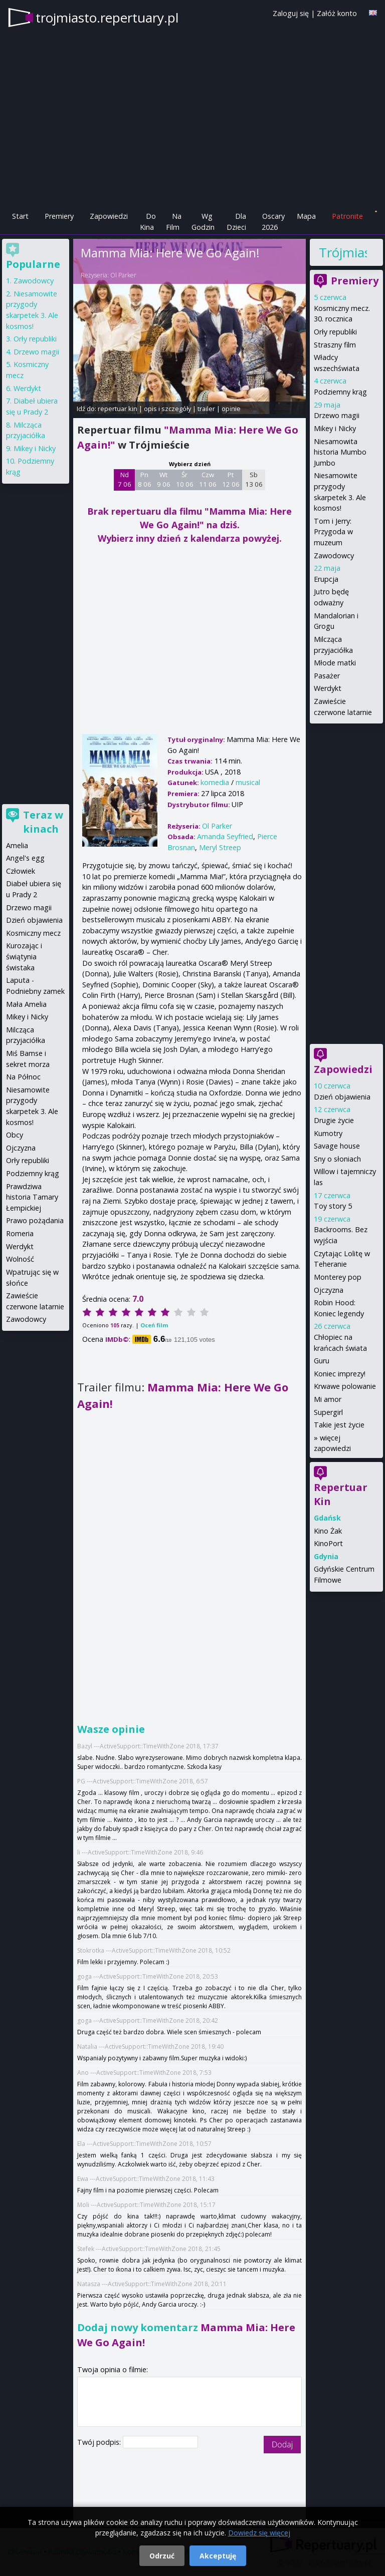  What do you see at coordinates (20, 871) in the screenshot?
I see `Człowiek` at bounding box center [20, 871].